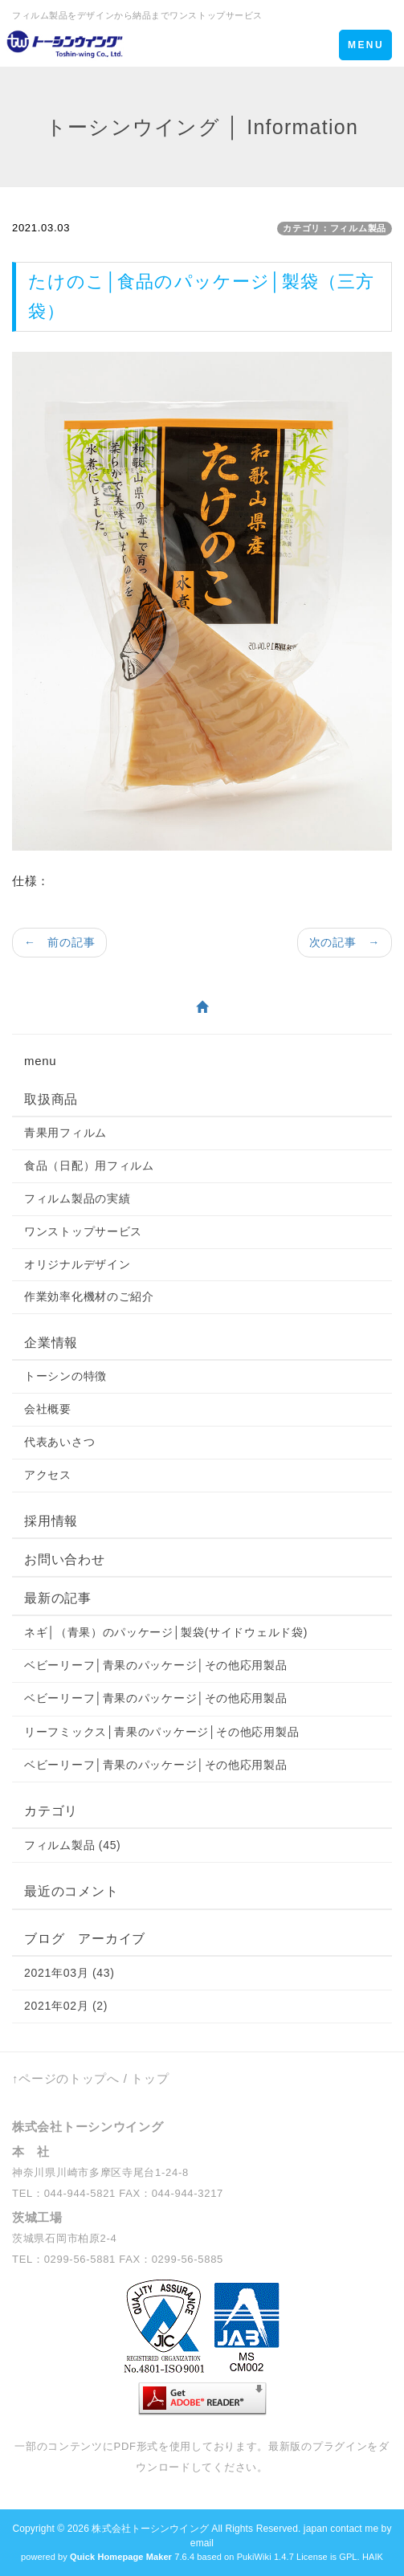  Describe the element at coordinates (89, 1296) in the screenshot. I see `作業効率化機材のご紹介` at that location.